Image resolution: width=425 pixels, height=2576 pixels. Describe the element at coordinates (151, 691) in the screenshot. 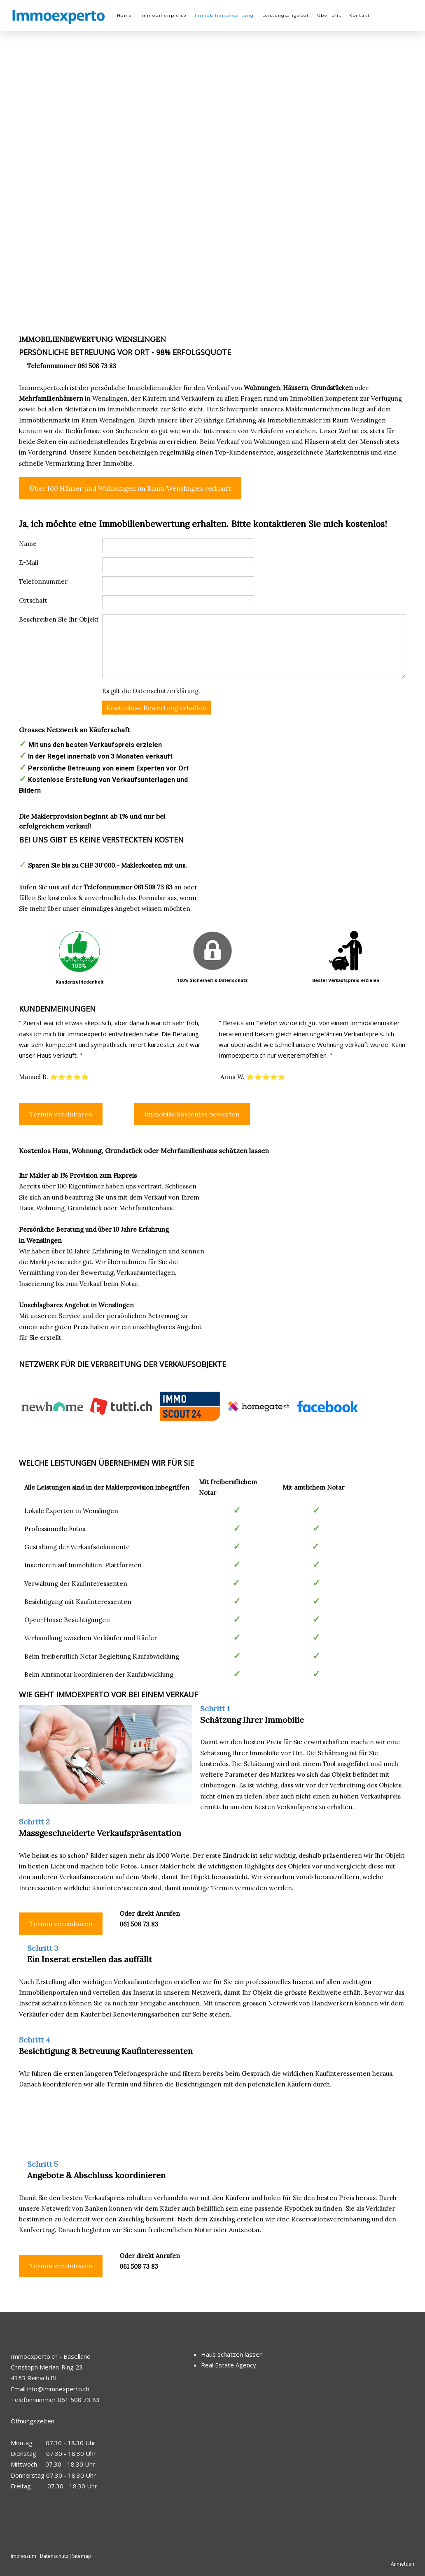

I see `Es gilt die .` at that location.